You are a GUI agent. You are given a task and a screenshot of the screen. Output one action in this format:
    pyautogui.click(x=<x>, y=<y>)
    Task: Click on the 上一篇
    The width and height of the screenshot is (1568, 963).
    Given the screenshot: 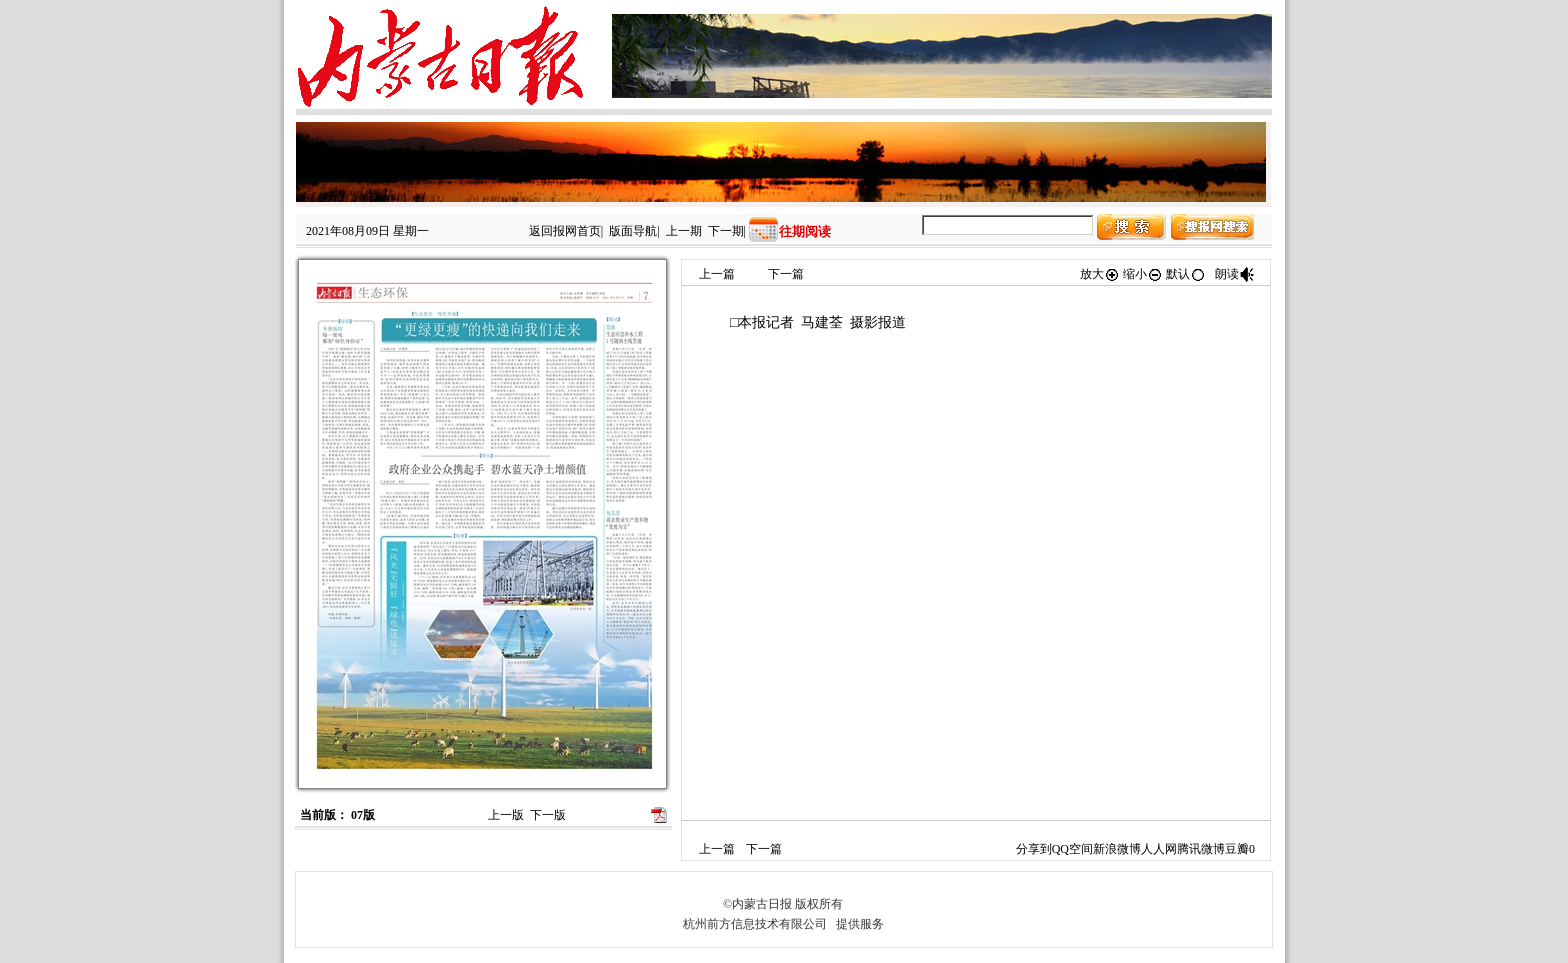 What is the action you would take?
    pyautogui.click(x=717, y=274)
    